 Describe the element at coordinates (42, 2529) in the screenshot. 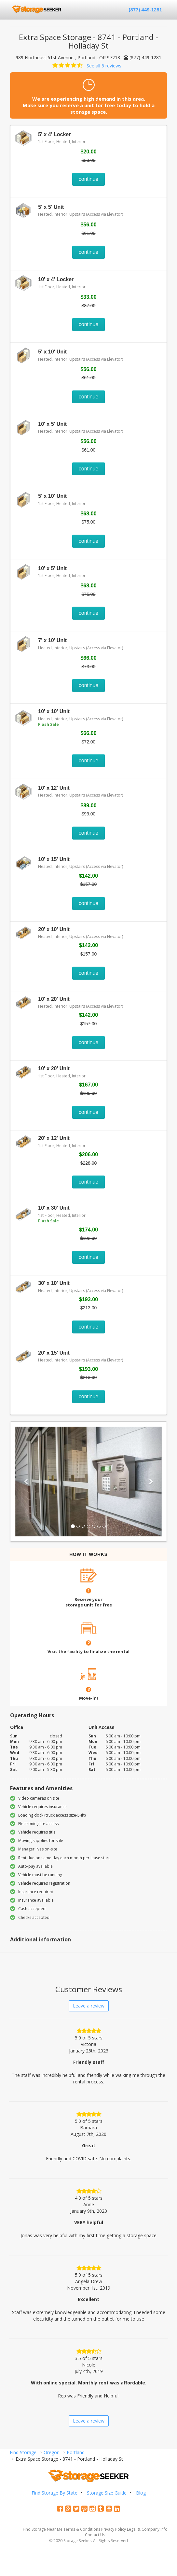

I see `Find Storage Near Me` at that location.